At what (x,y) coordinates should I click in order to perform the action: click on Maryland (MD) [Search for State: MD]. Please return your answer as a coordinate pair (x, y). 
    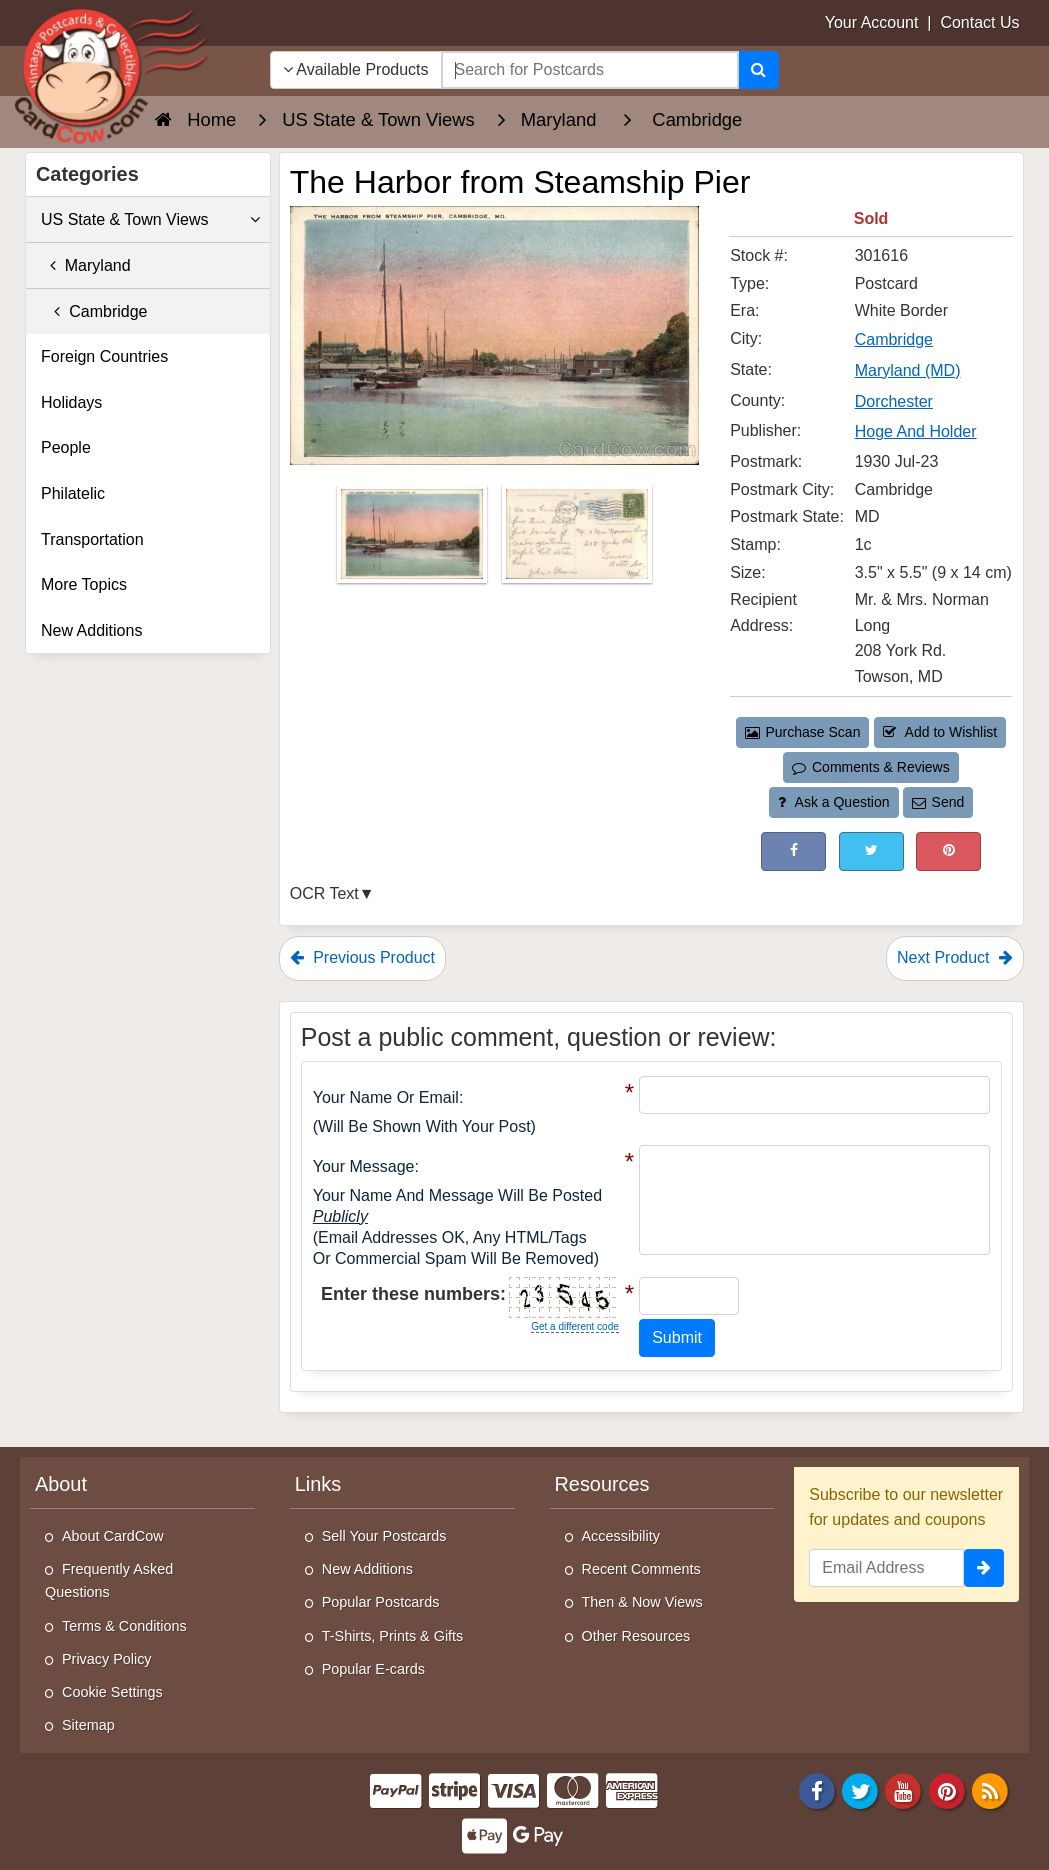
    Looking at the image, I should click on (908, 370).